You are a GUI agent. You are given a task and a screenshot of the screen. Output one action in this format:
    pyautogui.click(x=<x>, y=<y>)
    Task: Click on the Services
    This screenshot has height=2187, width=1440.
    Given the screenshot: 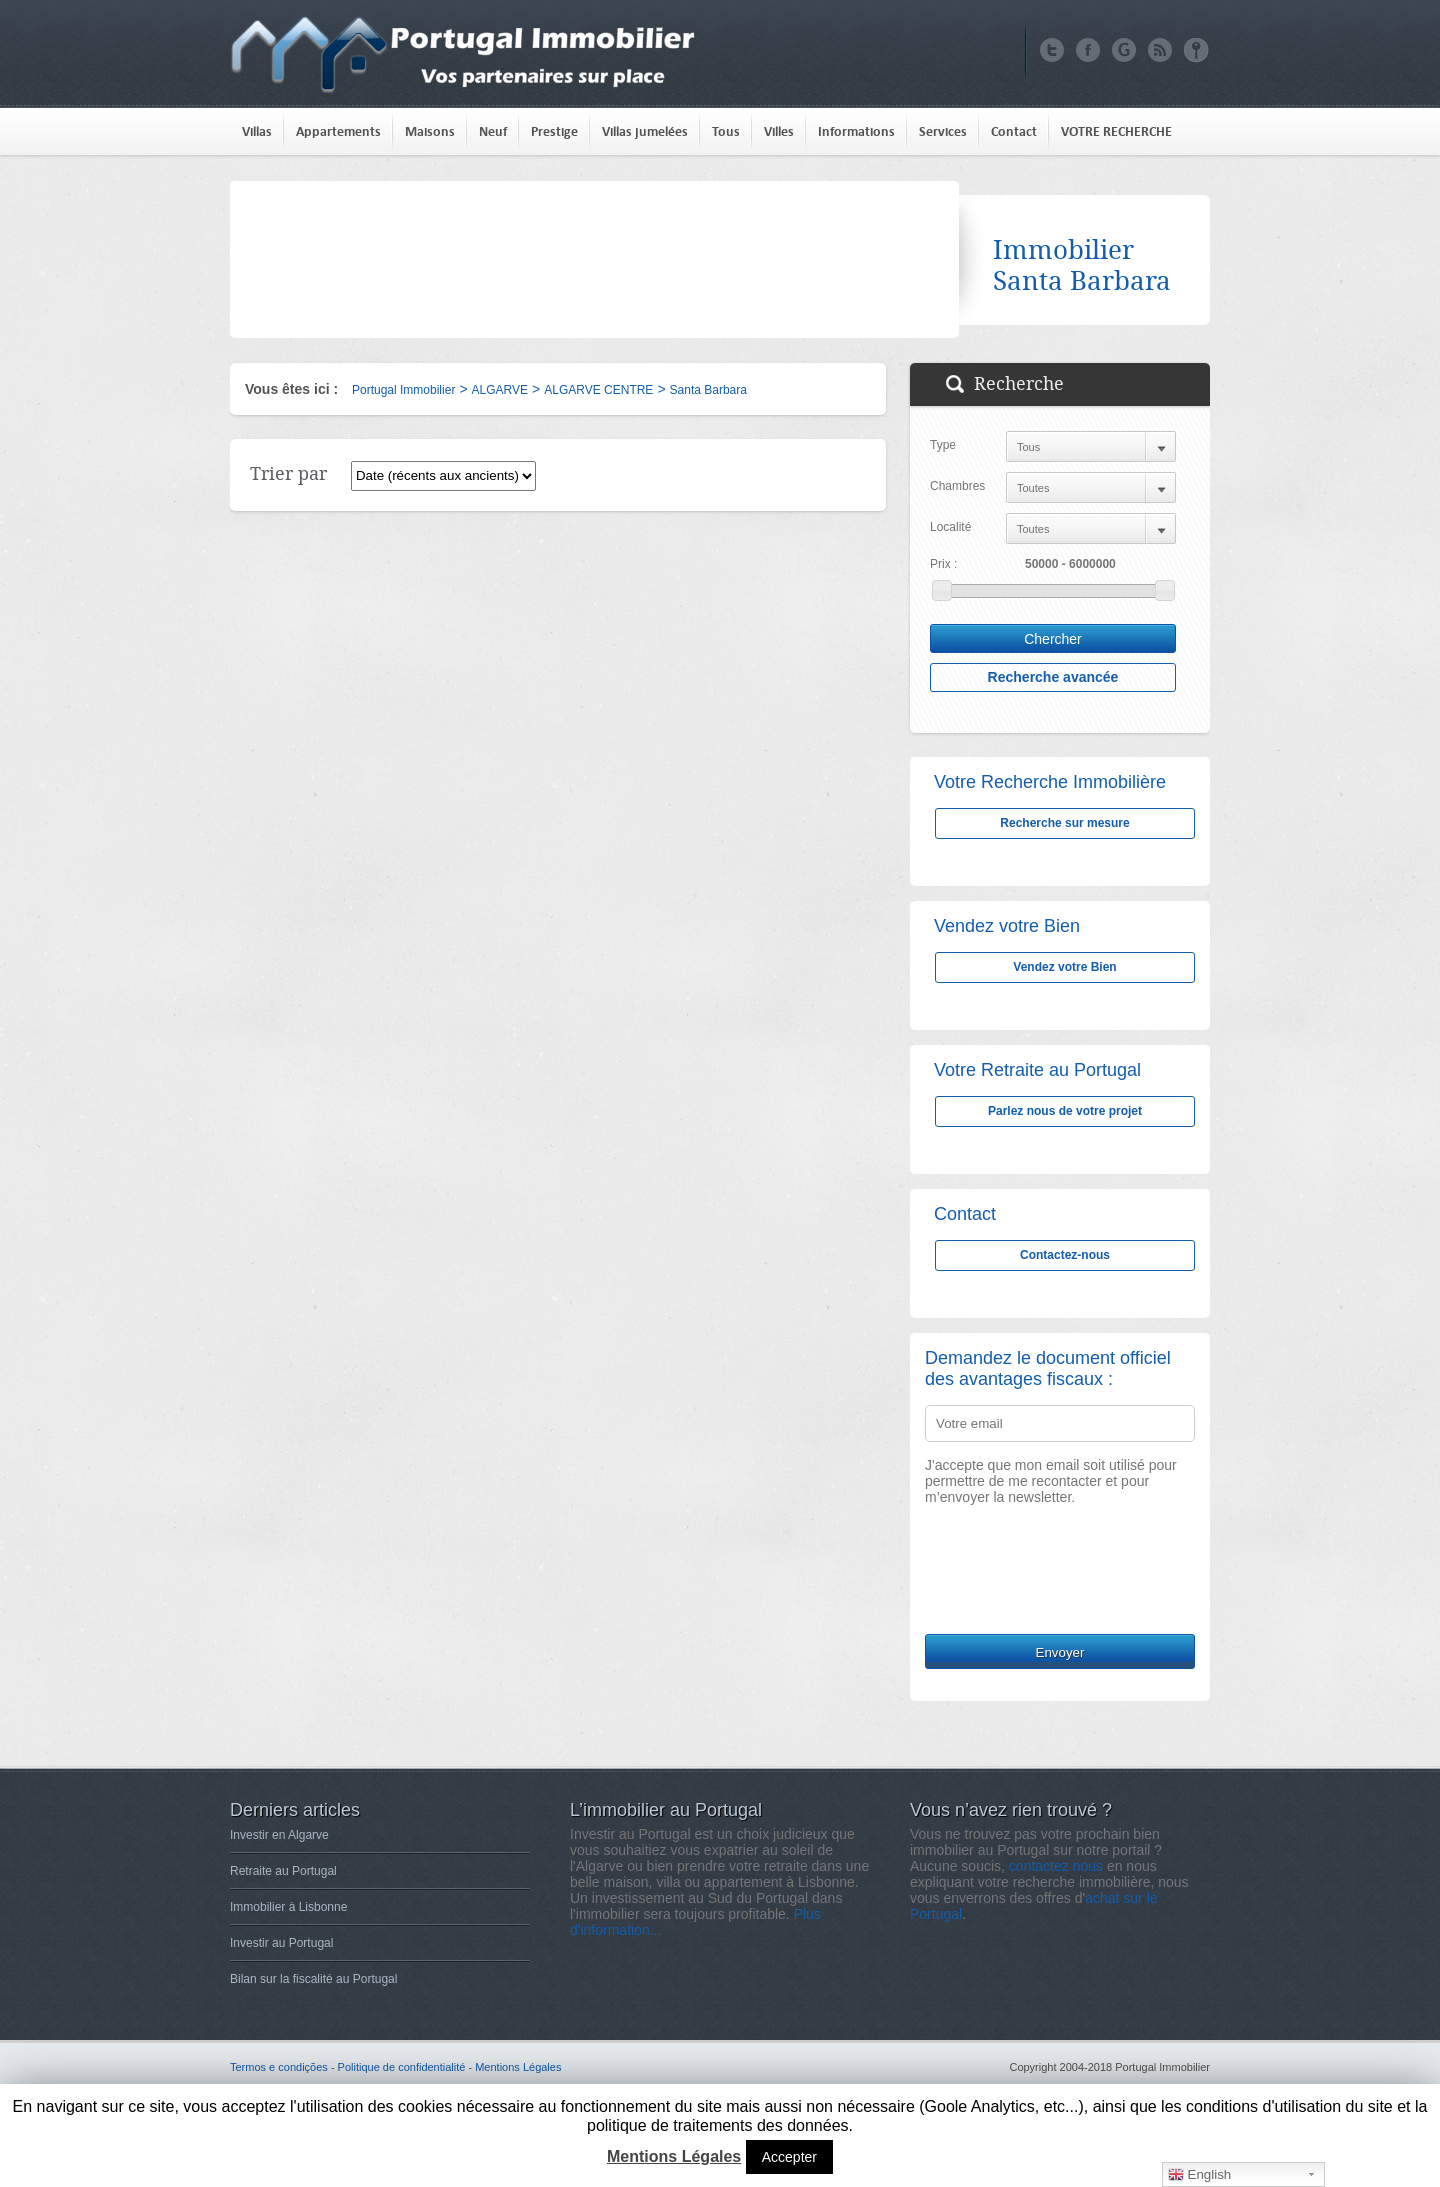 What is the action you would take?
    pyautogui.click(x=943, y=131)
    